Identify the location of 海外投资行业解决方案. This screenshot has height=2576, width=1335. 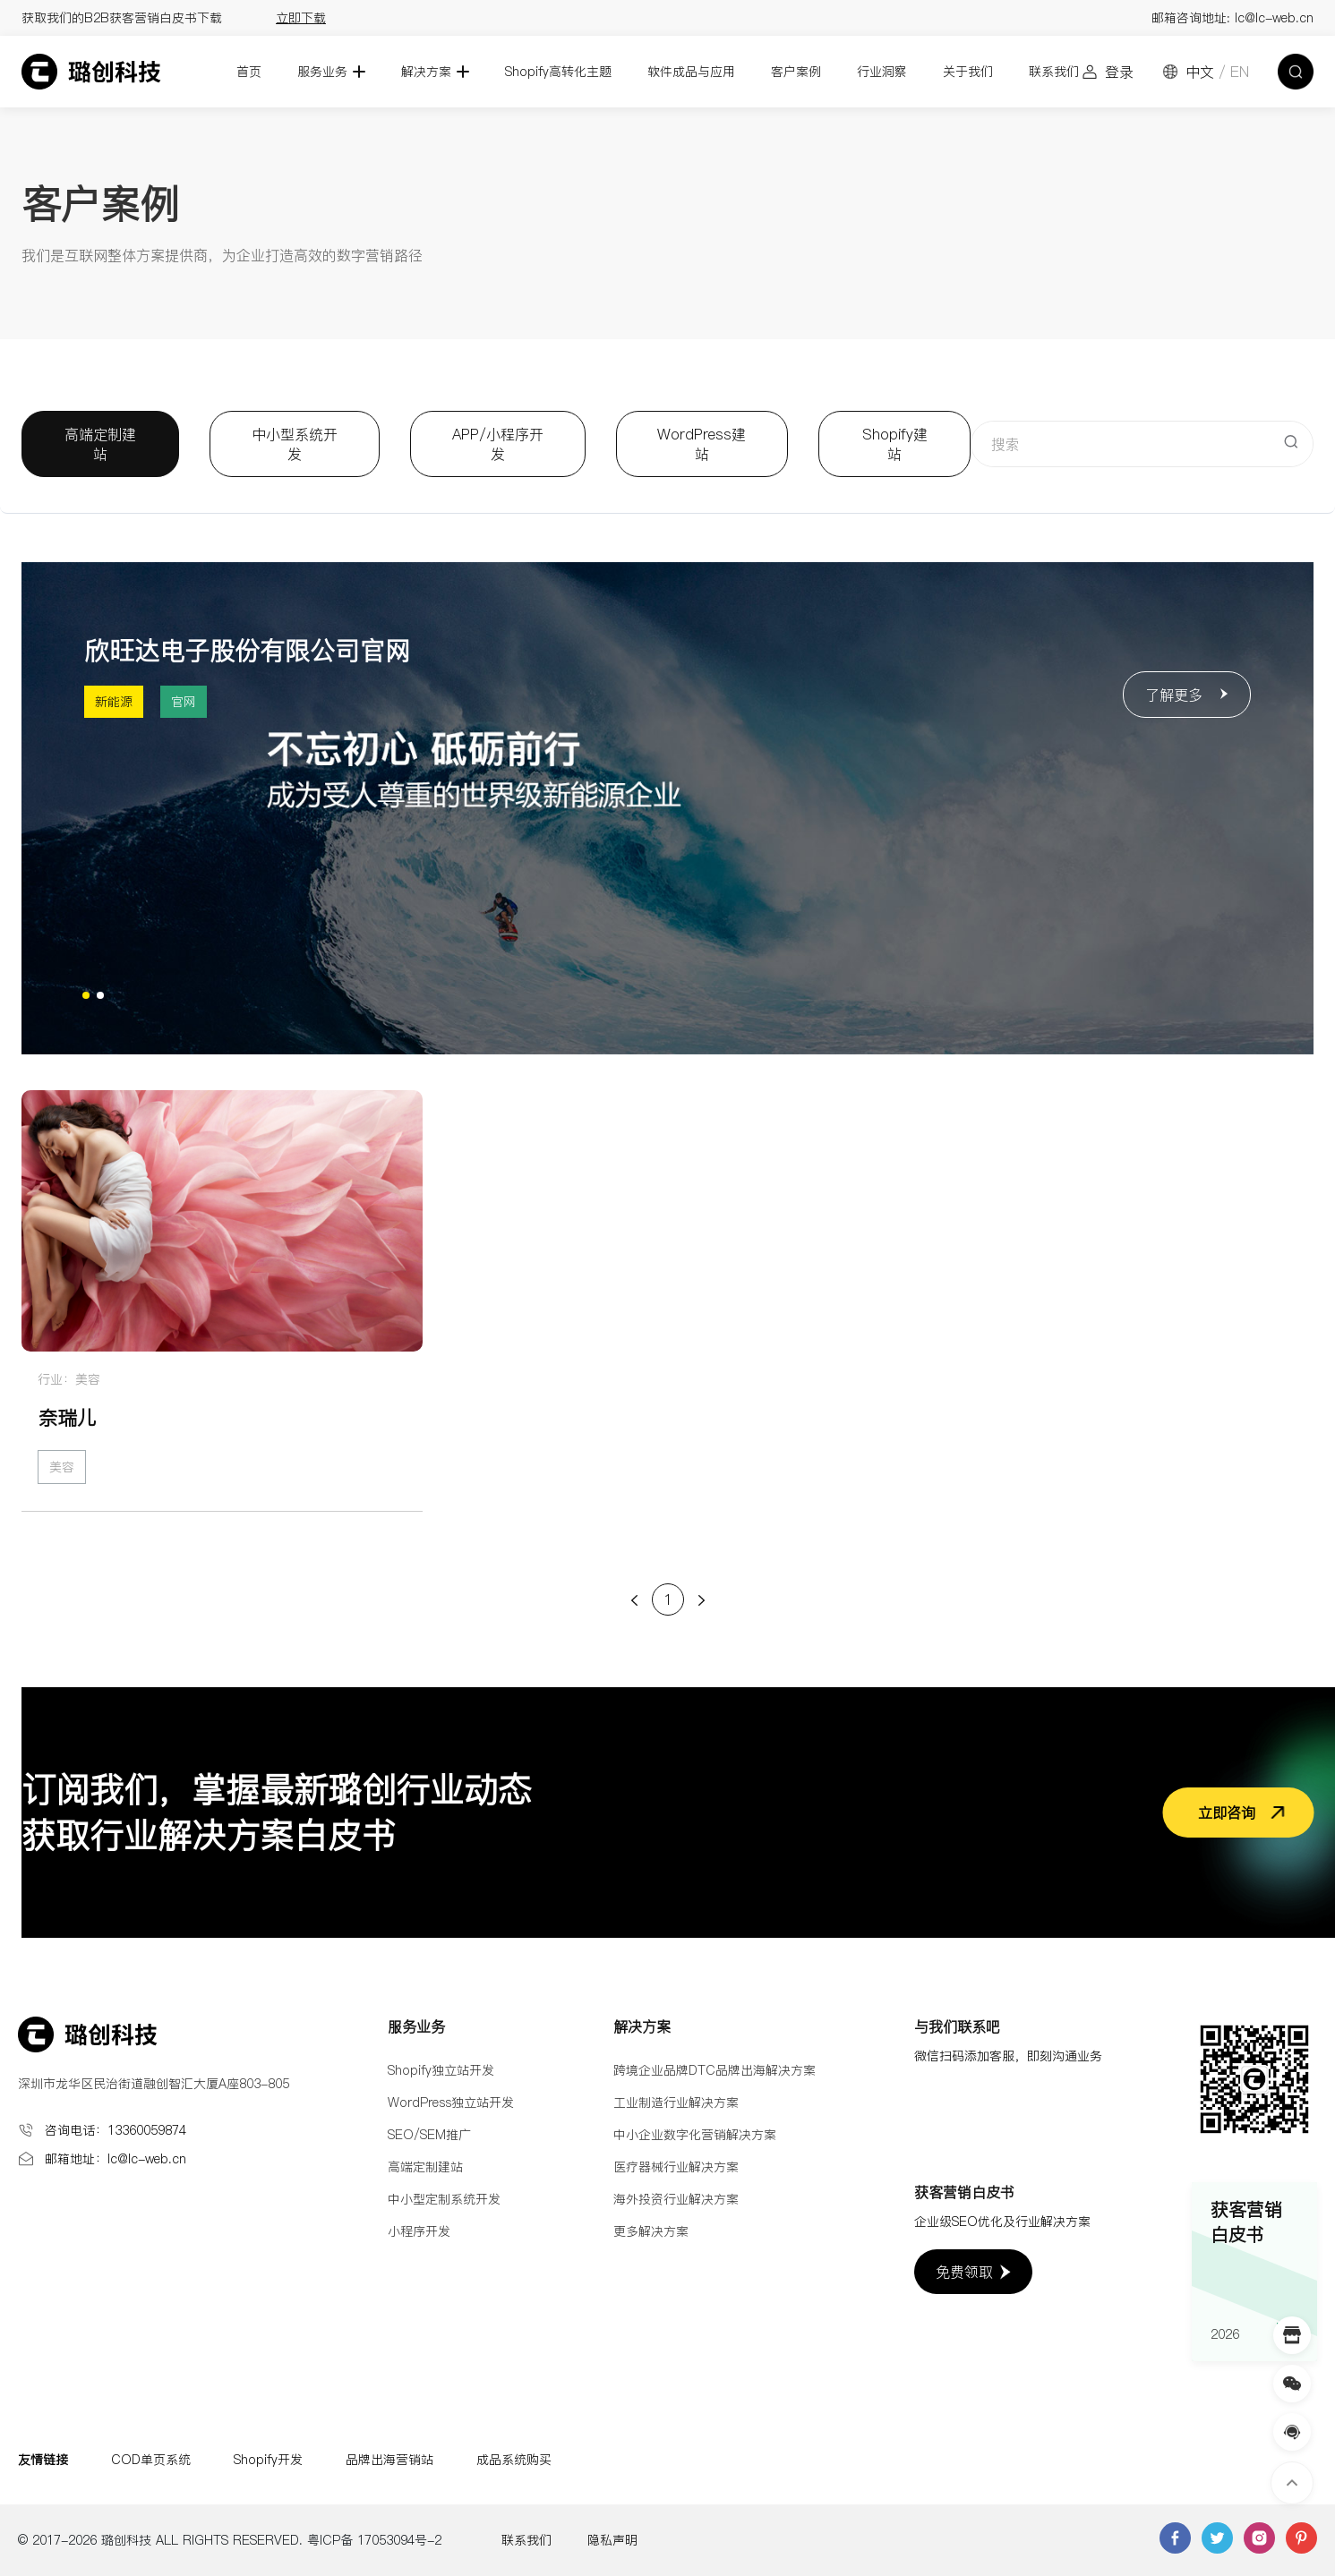
(676, 2199).